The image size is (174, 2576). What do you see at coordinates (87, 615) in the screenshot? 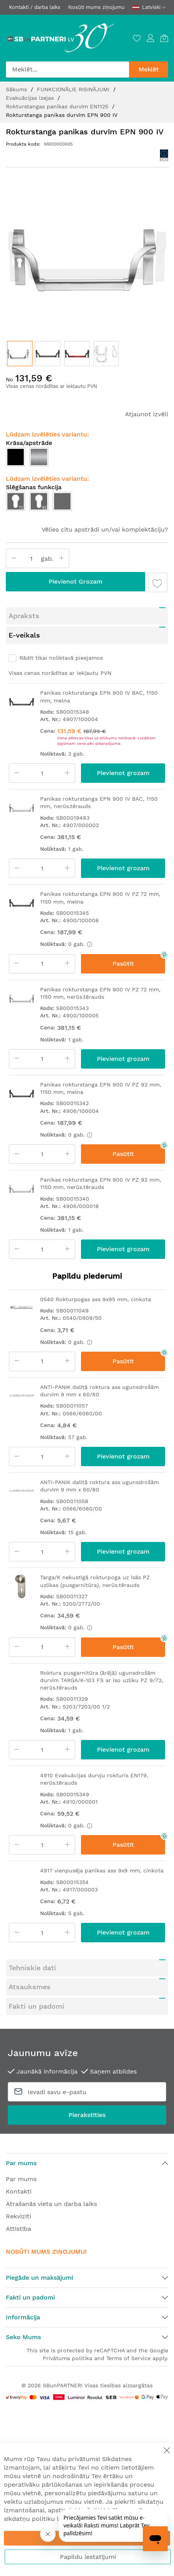
I see `[tab]` at bounding box center [87, 615].